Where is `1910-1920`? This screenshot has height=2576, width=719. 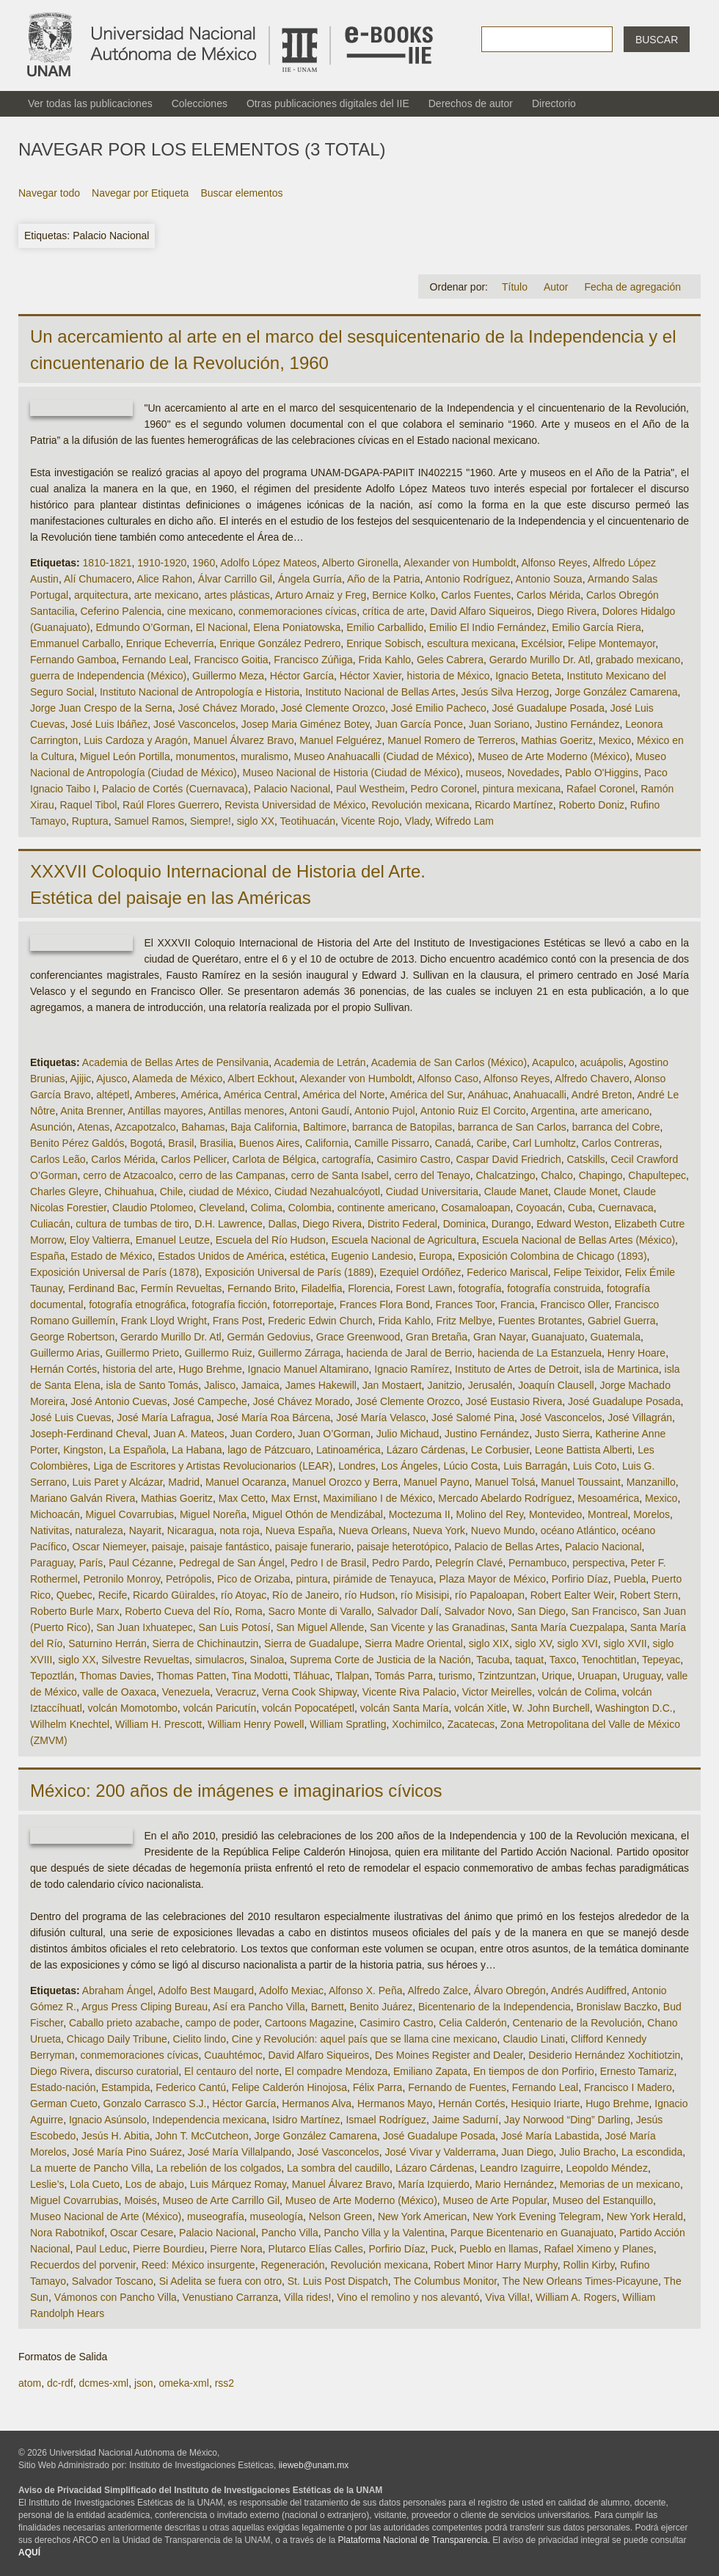 1910-1920 is located at coordinates (161, 563).